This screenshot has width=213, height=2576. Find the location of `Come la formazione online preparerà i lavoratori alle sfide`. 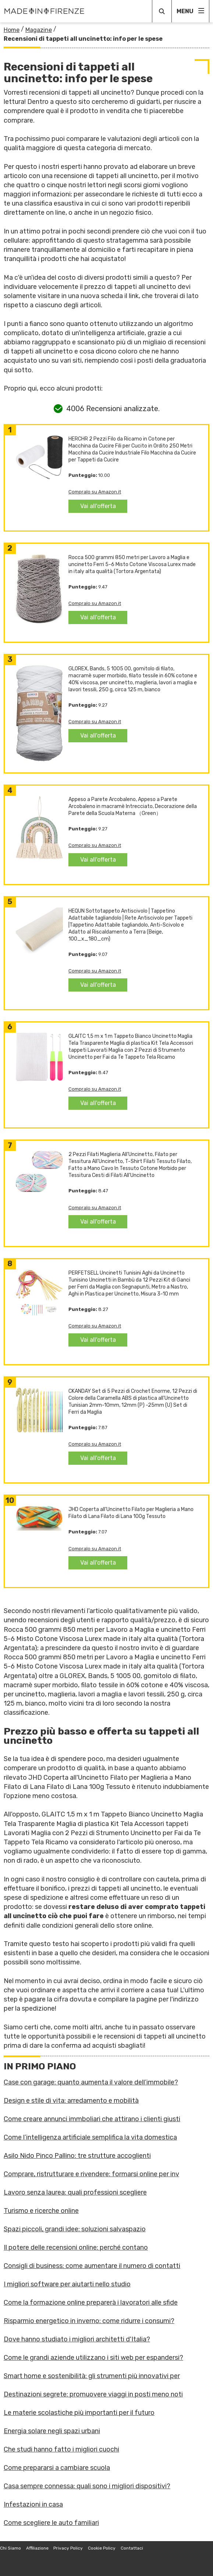

Come la formazione online preparerà i lavoratori alle sfide is located at coordinates (91, 2302).